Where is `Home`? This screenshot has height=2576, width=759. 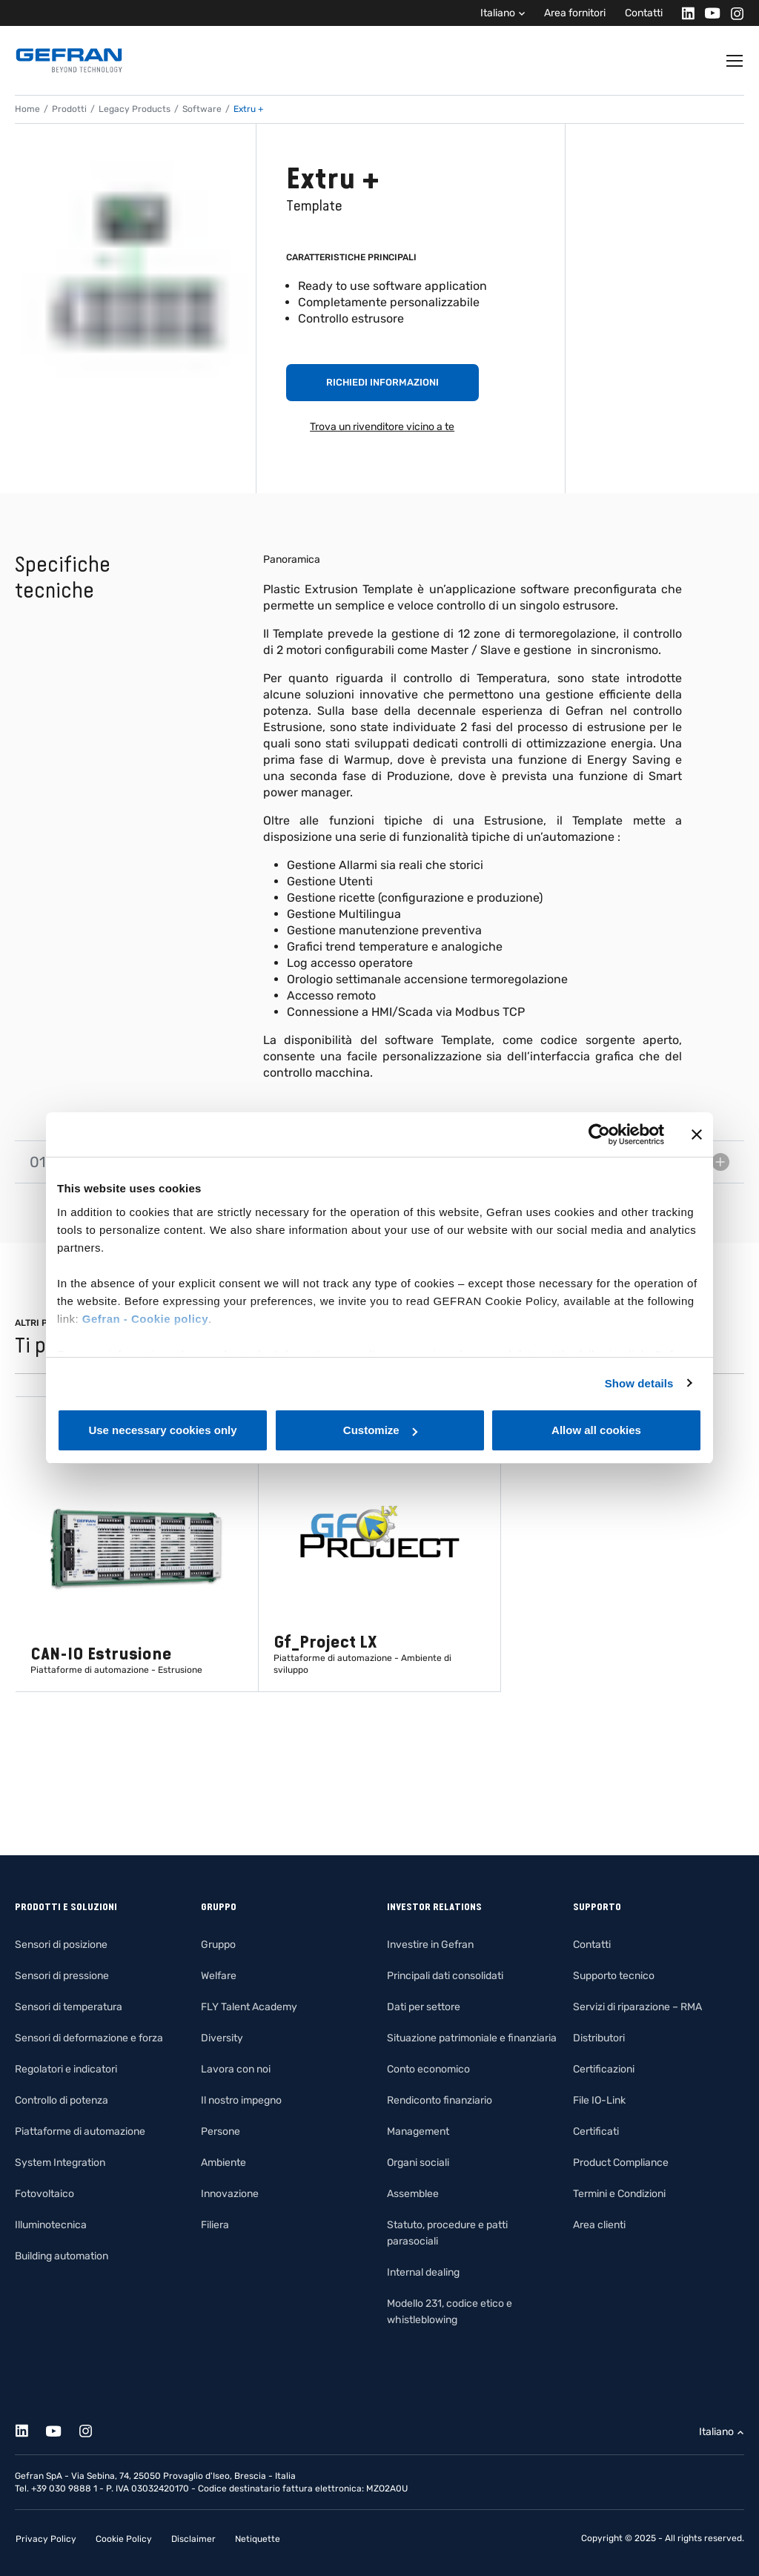 Home is located at coordinates (27, 109).